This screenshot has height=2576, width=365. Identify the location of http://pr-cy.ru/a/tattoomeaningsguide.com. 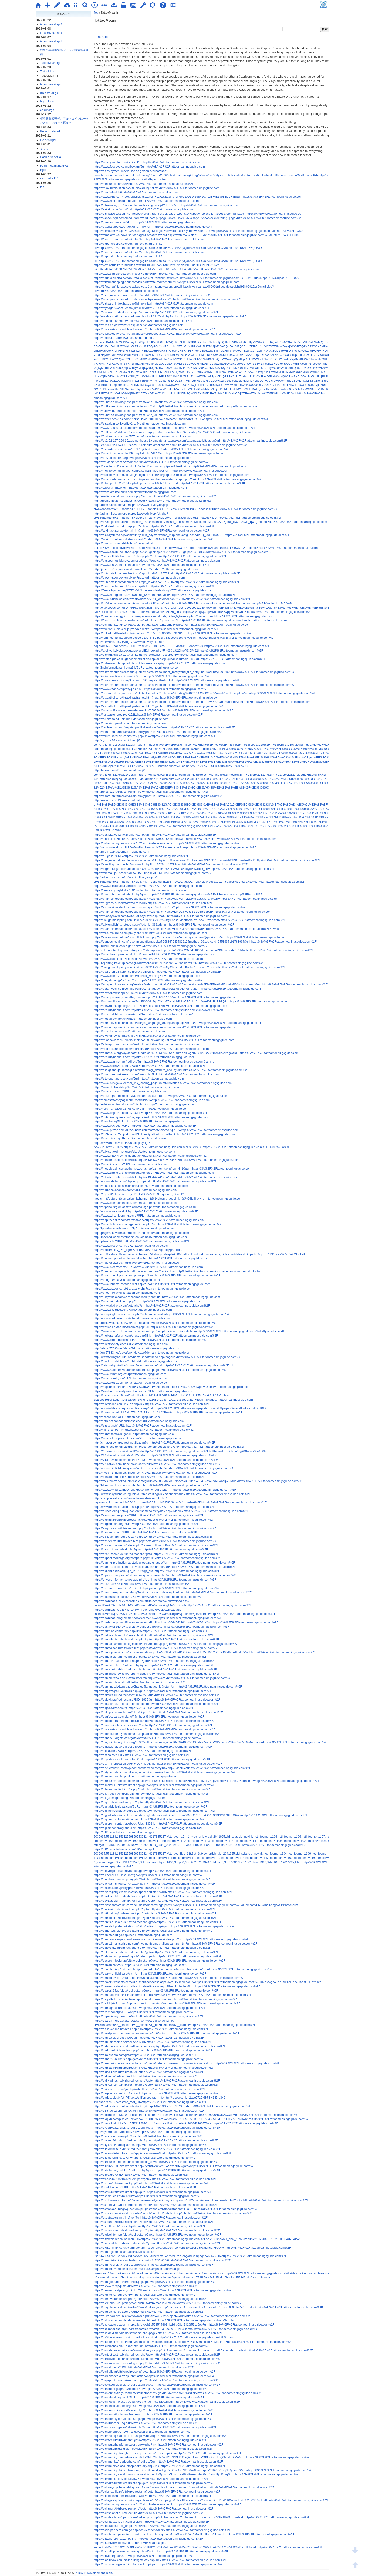
(121, 851).